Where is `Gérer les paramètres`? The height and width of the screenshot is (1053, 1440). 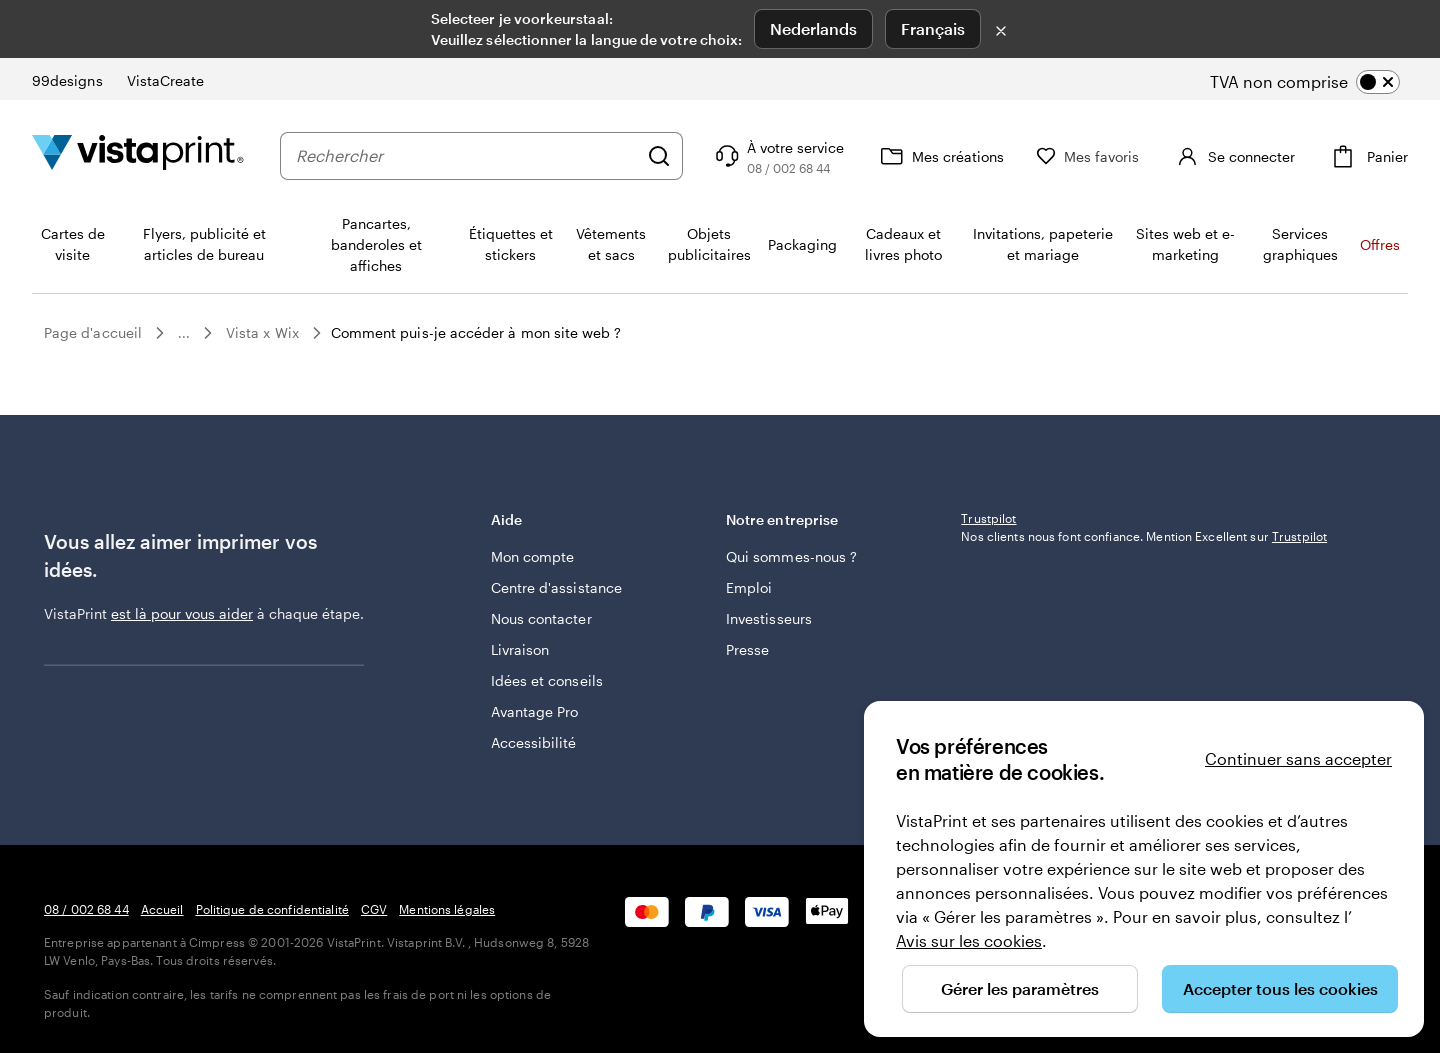
Gérer les paramètres is located at coordinates (1020, 988).